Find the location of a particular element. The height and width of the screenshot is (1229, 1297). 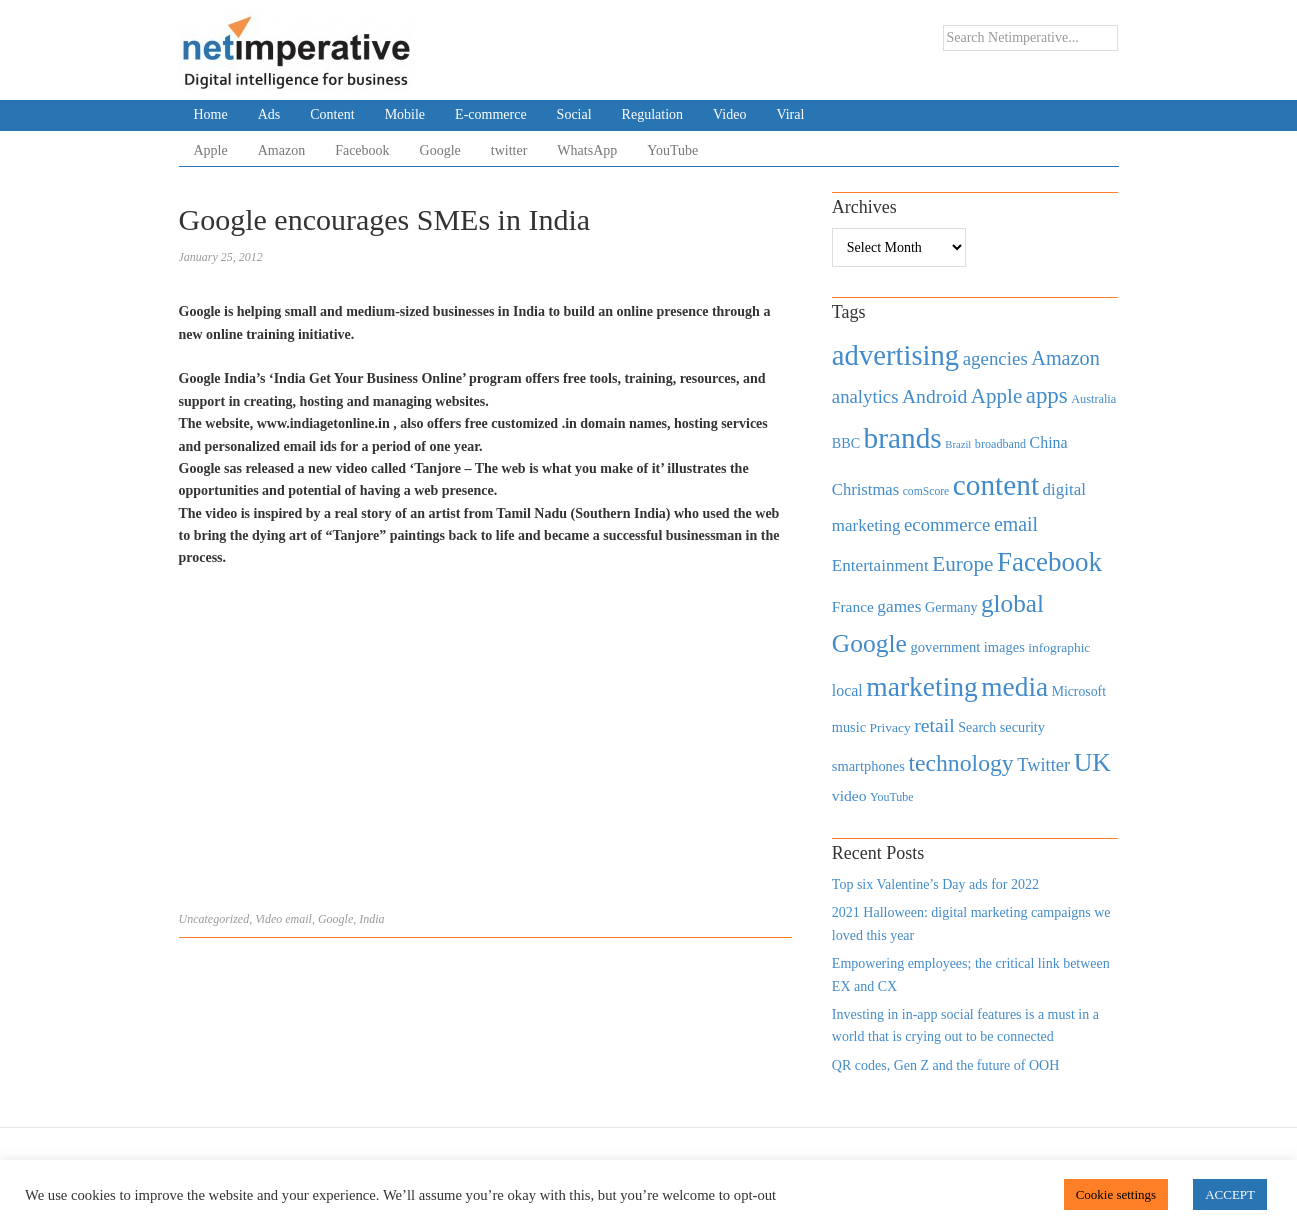

marketing [marketing (3,113 items)] is located at coordinates (922, 686).